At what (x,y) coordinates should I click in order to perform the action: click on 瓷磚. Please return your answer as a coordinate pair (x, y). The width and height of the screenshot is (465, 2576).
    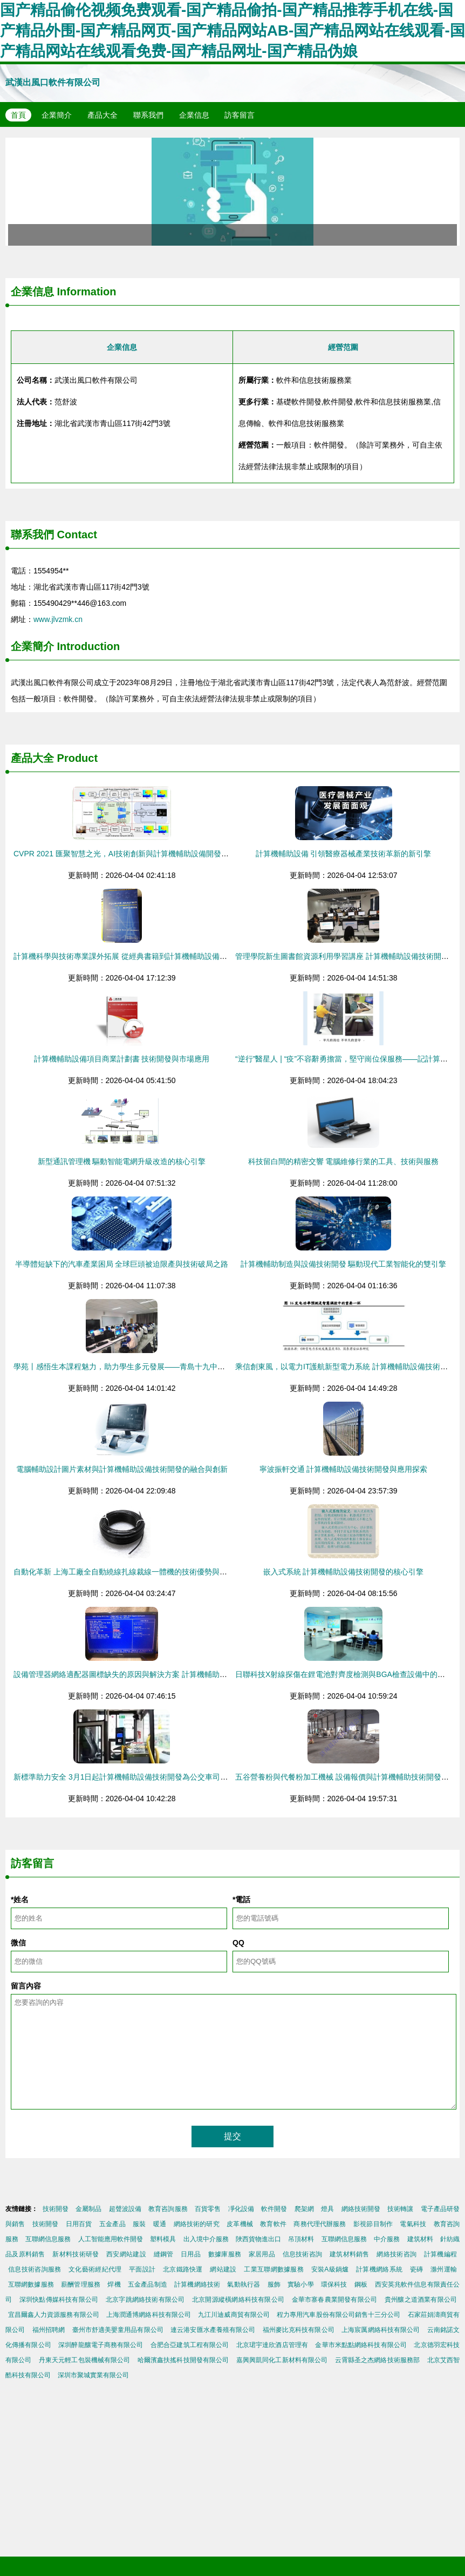
    Looking at the image, I should click on (416, 2269).